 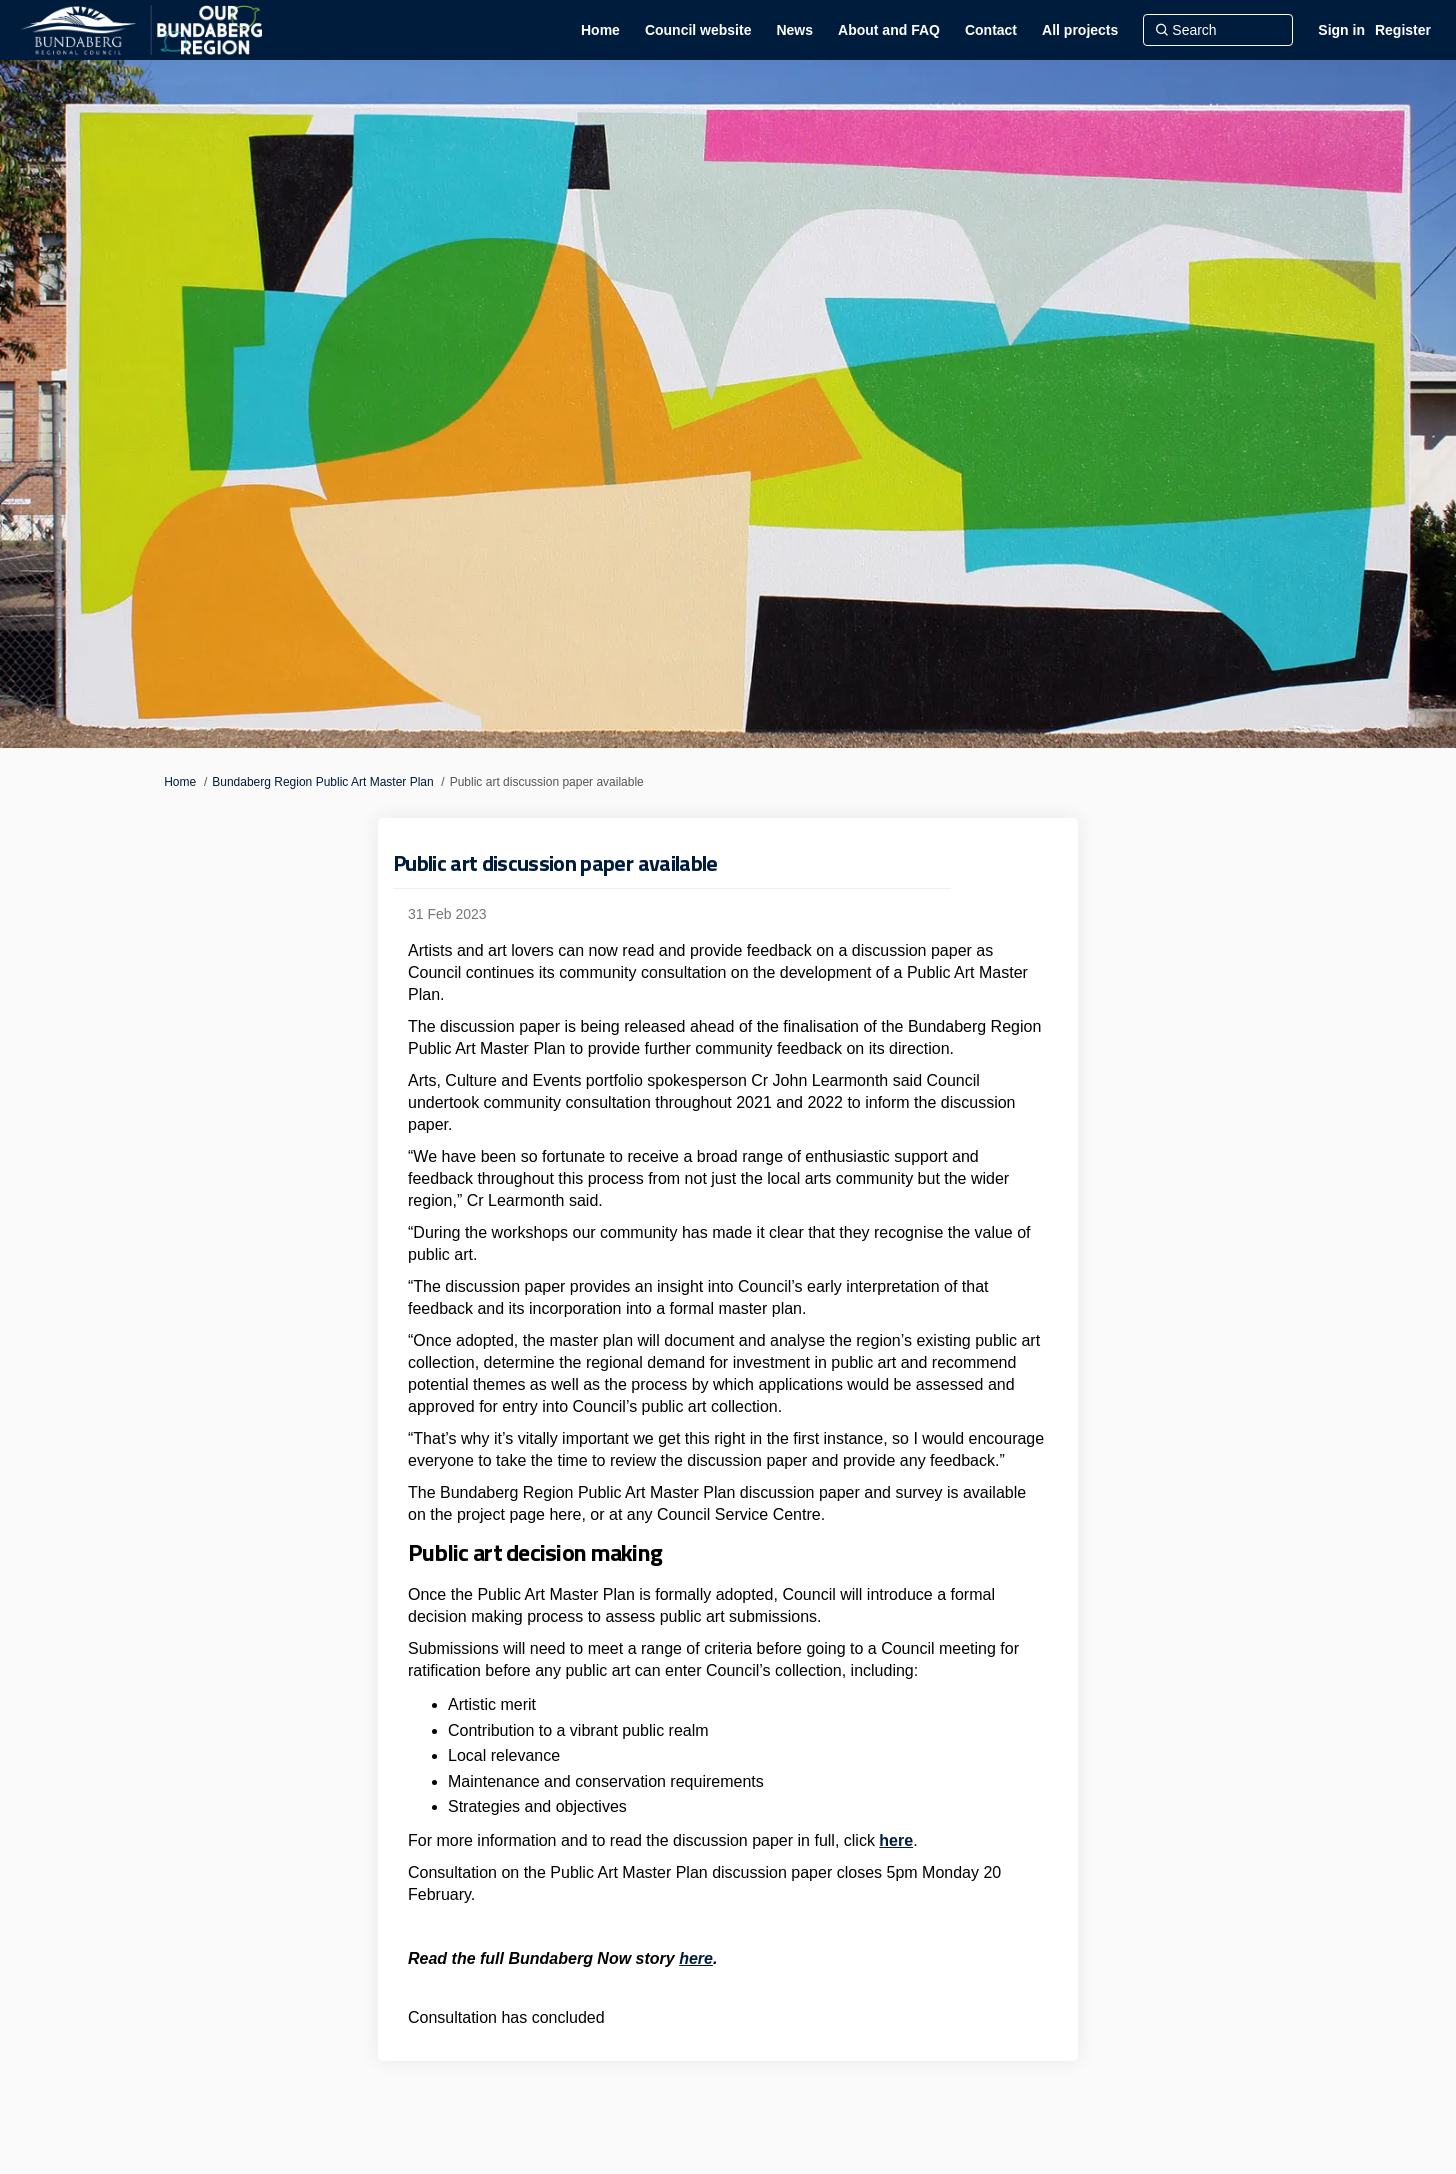 What do you see at coordinates (600, 30) in the screenshot?
I see `[Home]` at bounding box center [600, 30].